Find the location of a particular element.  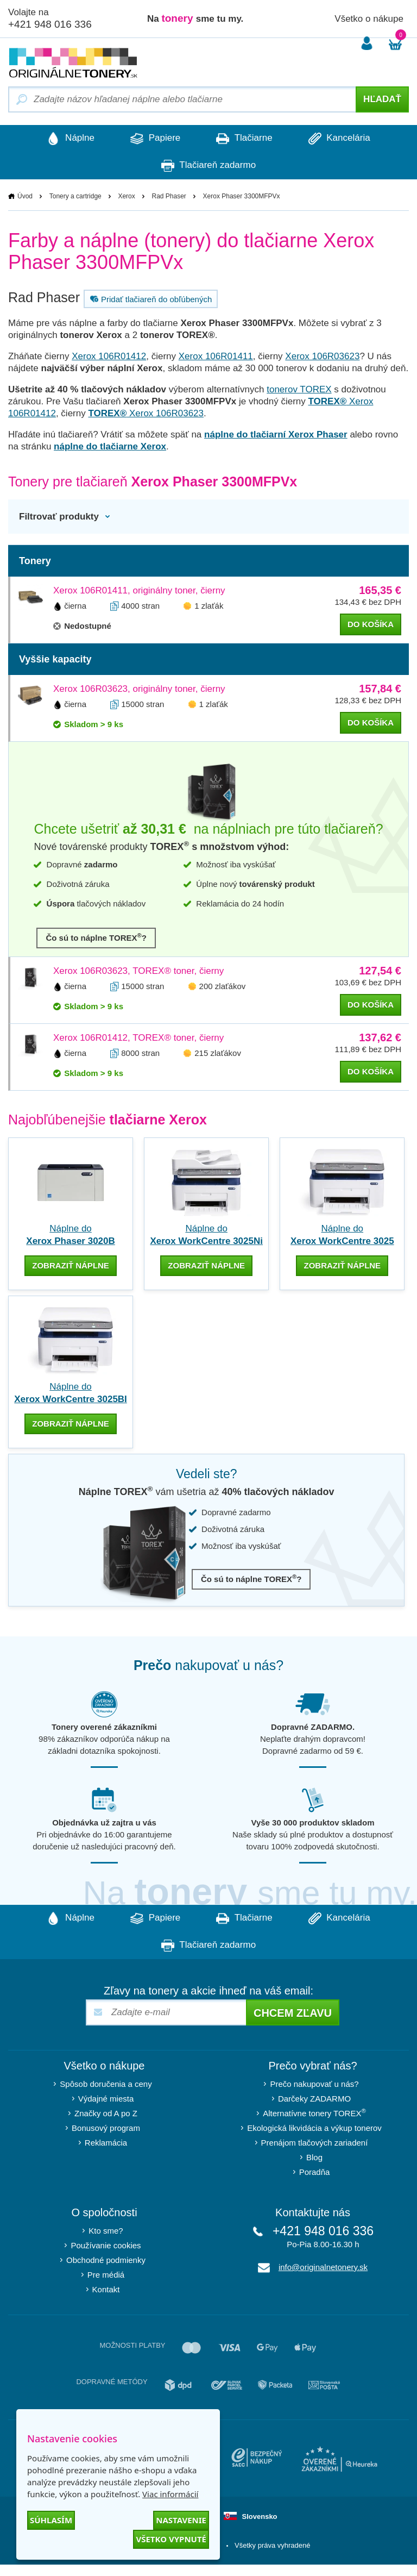

Xerox 106R01411, originálny toner, čierny is located at coordinates (139, 590).